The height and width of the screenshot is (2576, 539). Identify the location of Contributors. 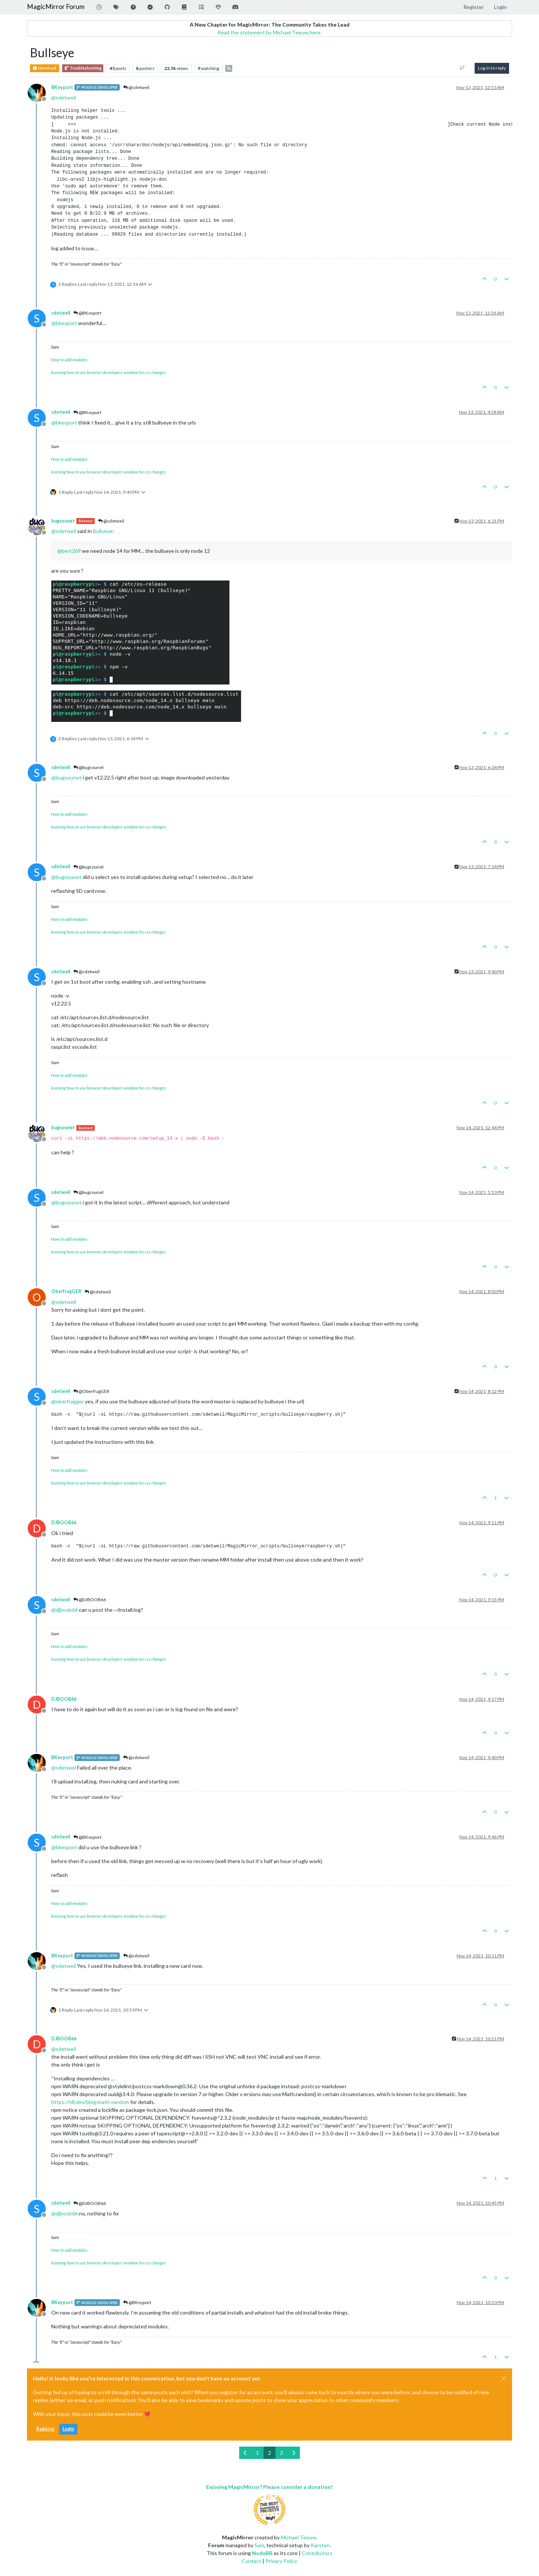
(317, 2553).